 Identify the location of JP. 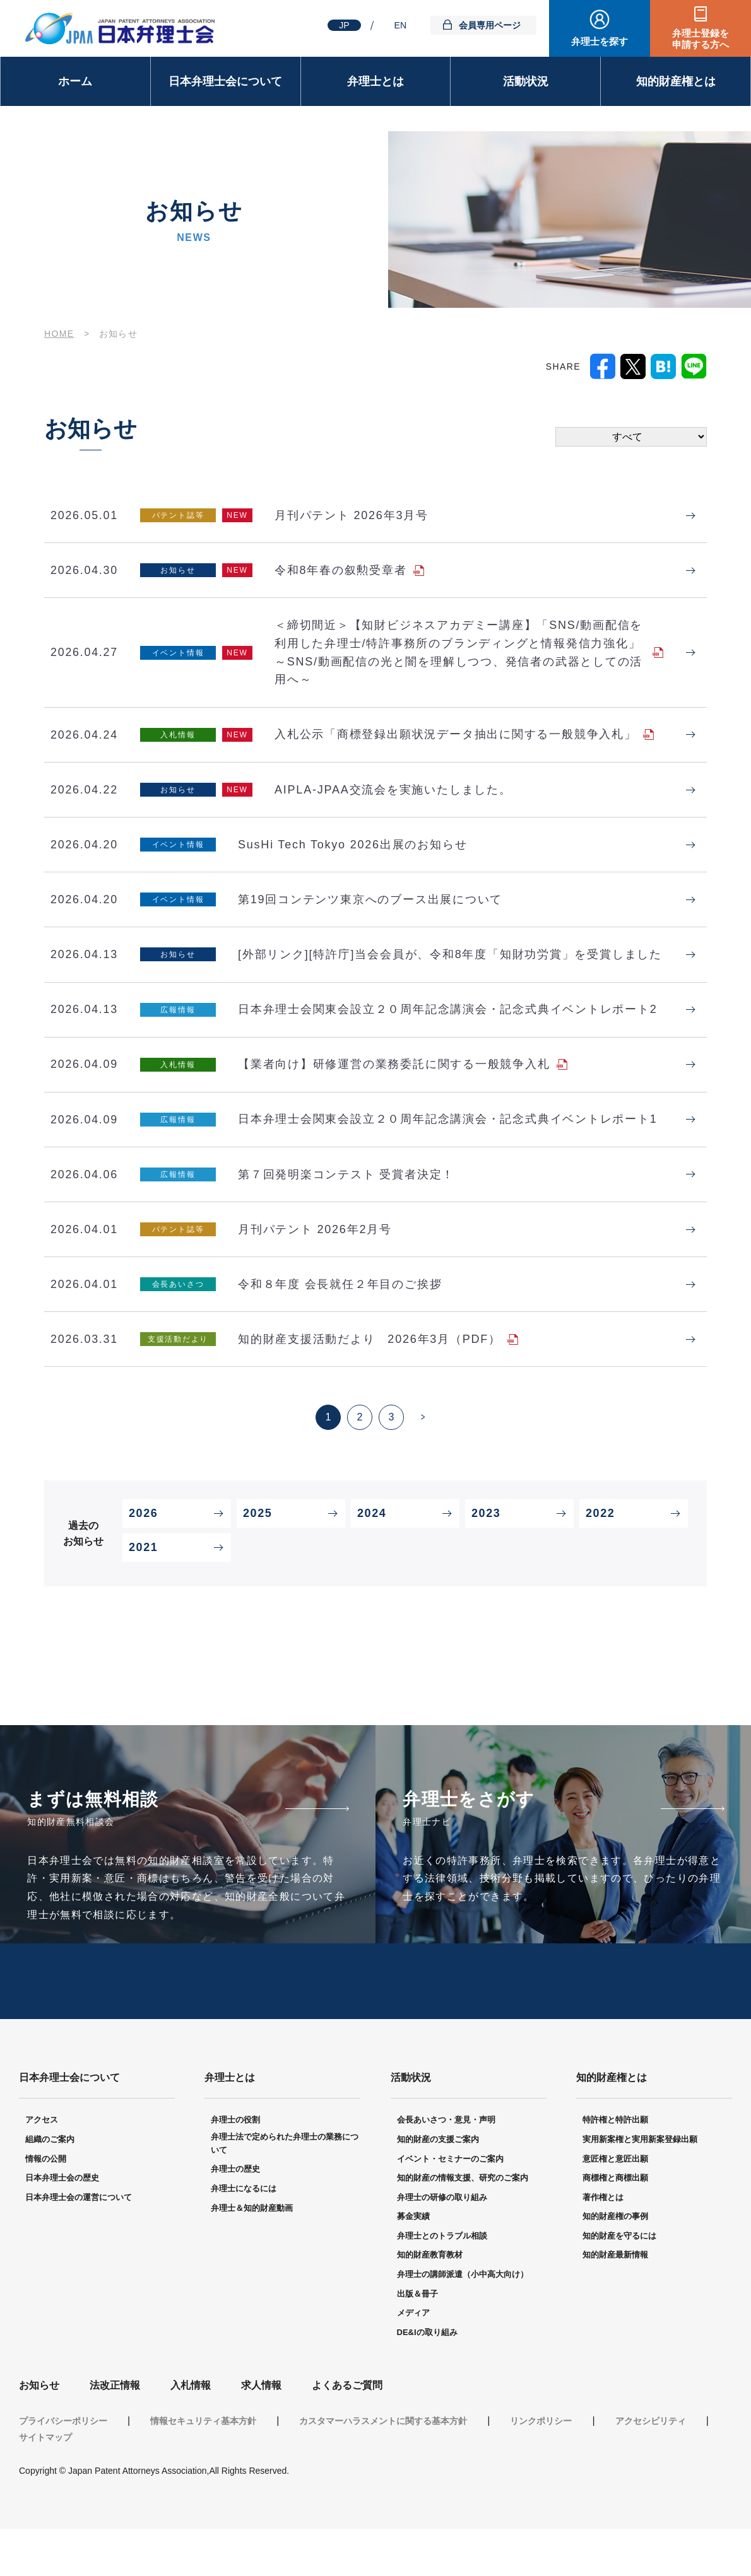
(344, 25).